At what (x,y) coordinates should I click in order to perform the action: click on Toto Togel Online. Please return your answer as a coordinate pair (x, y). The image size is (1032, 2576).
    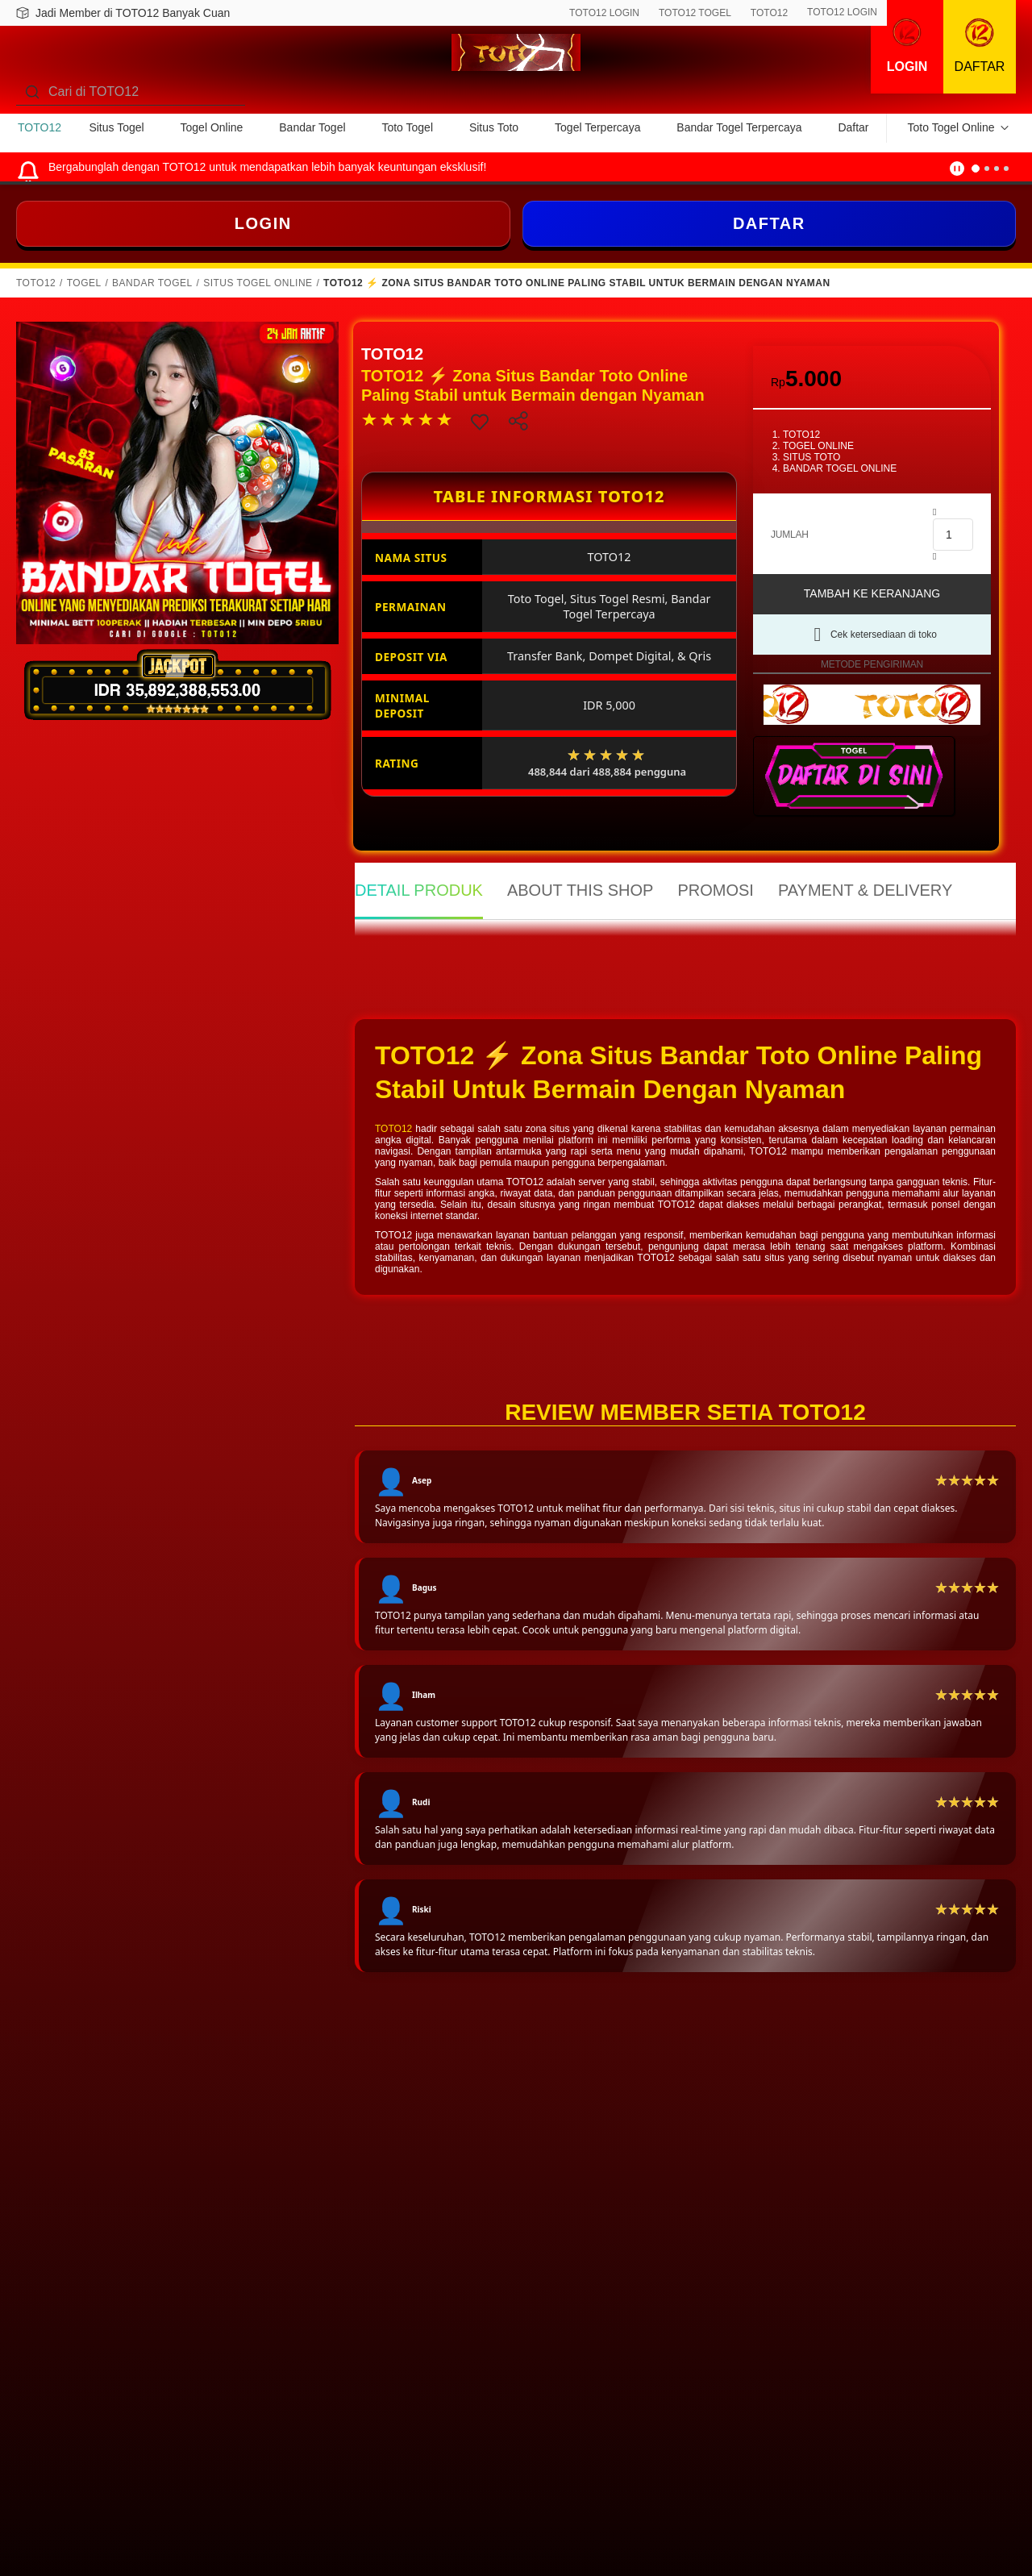
    Looking at the image, I should click on (951, 127).